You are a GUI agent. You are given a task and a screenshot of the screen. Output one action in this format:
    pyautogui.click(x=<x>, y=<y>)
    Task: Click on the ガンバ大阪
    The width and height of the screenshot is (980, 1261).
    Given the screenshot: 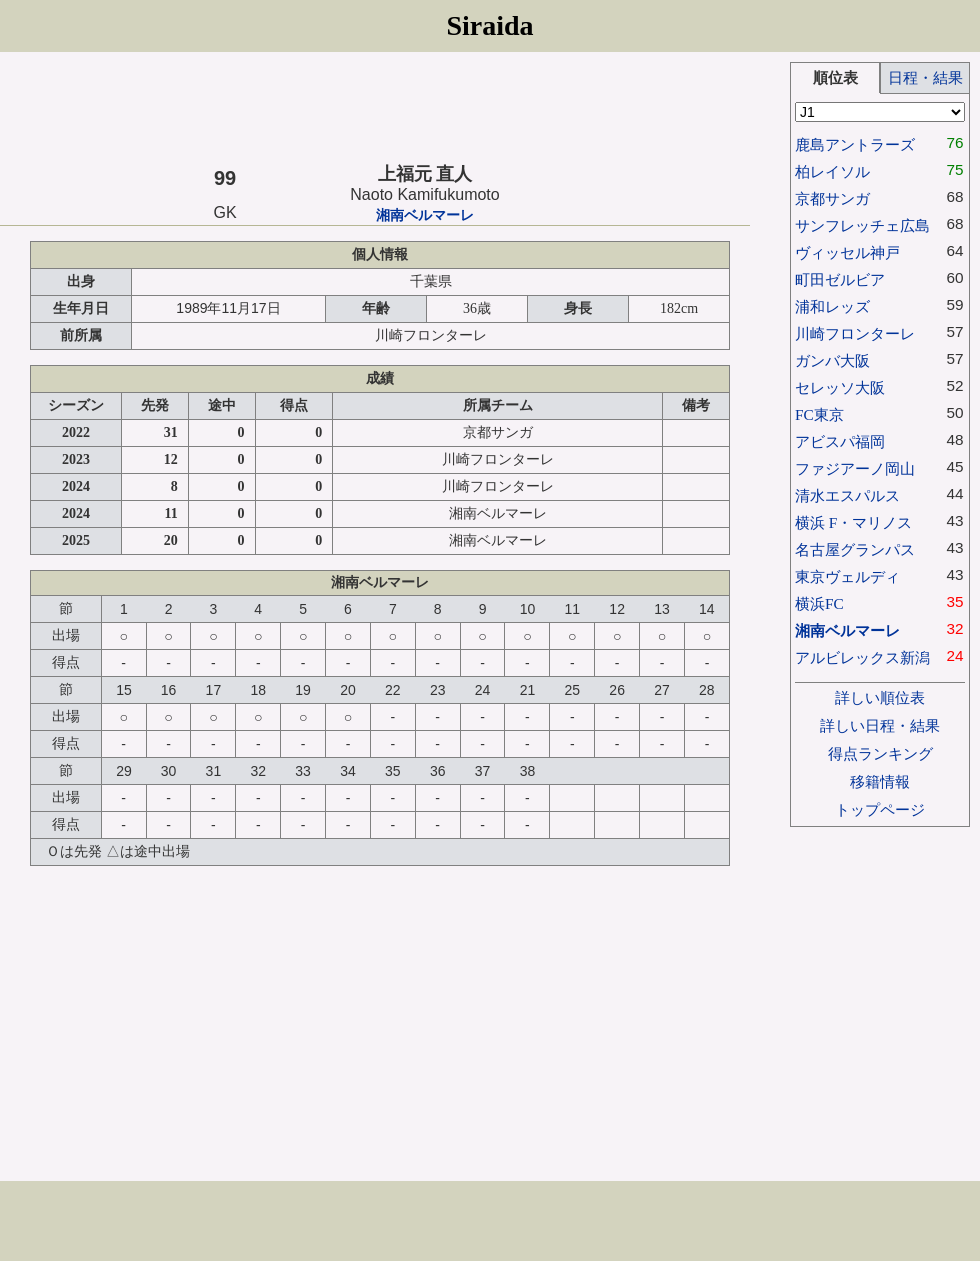 What is the action you would take?
    pyautogui.click(x=832, y=360)
    